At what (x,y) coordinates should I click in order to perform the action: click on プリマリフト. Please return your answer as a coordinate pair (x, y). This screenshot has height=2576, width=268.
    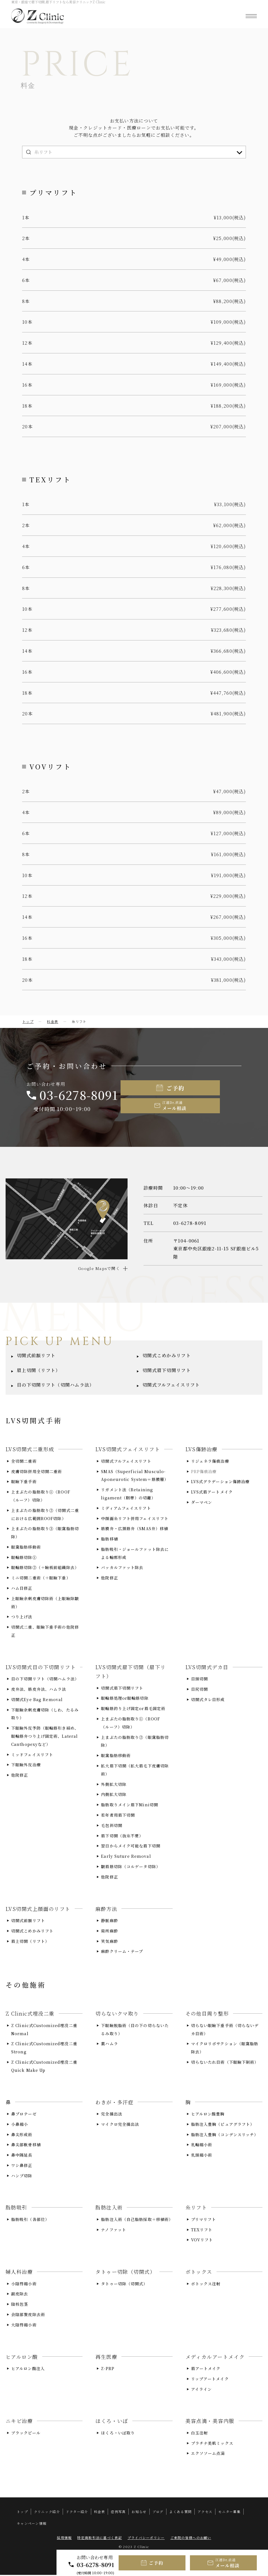
    Looking at the image, I should click on (203, 2220).